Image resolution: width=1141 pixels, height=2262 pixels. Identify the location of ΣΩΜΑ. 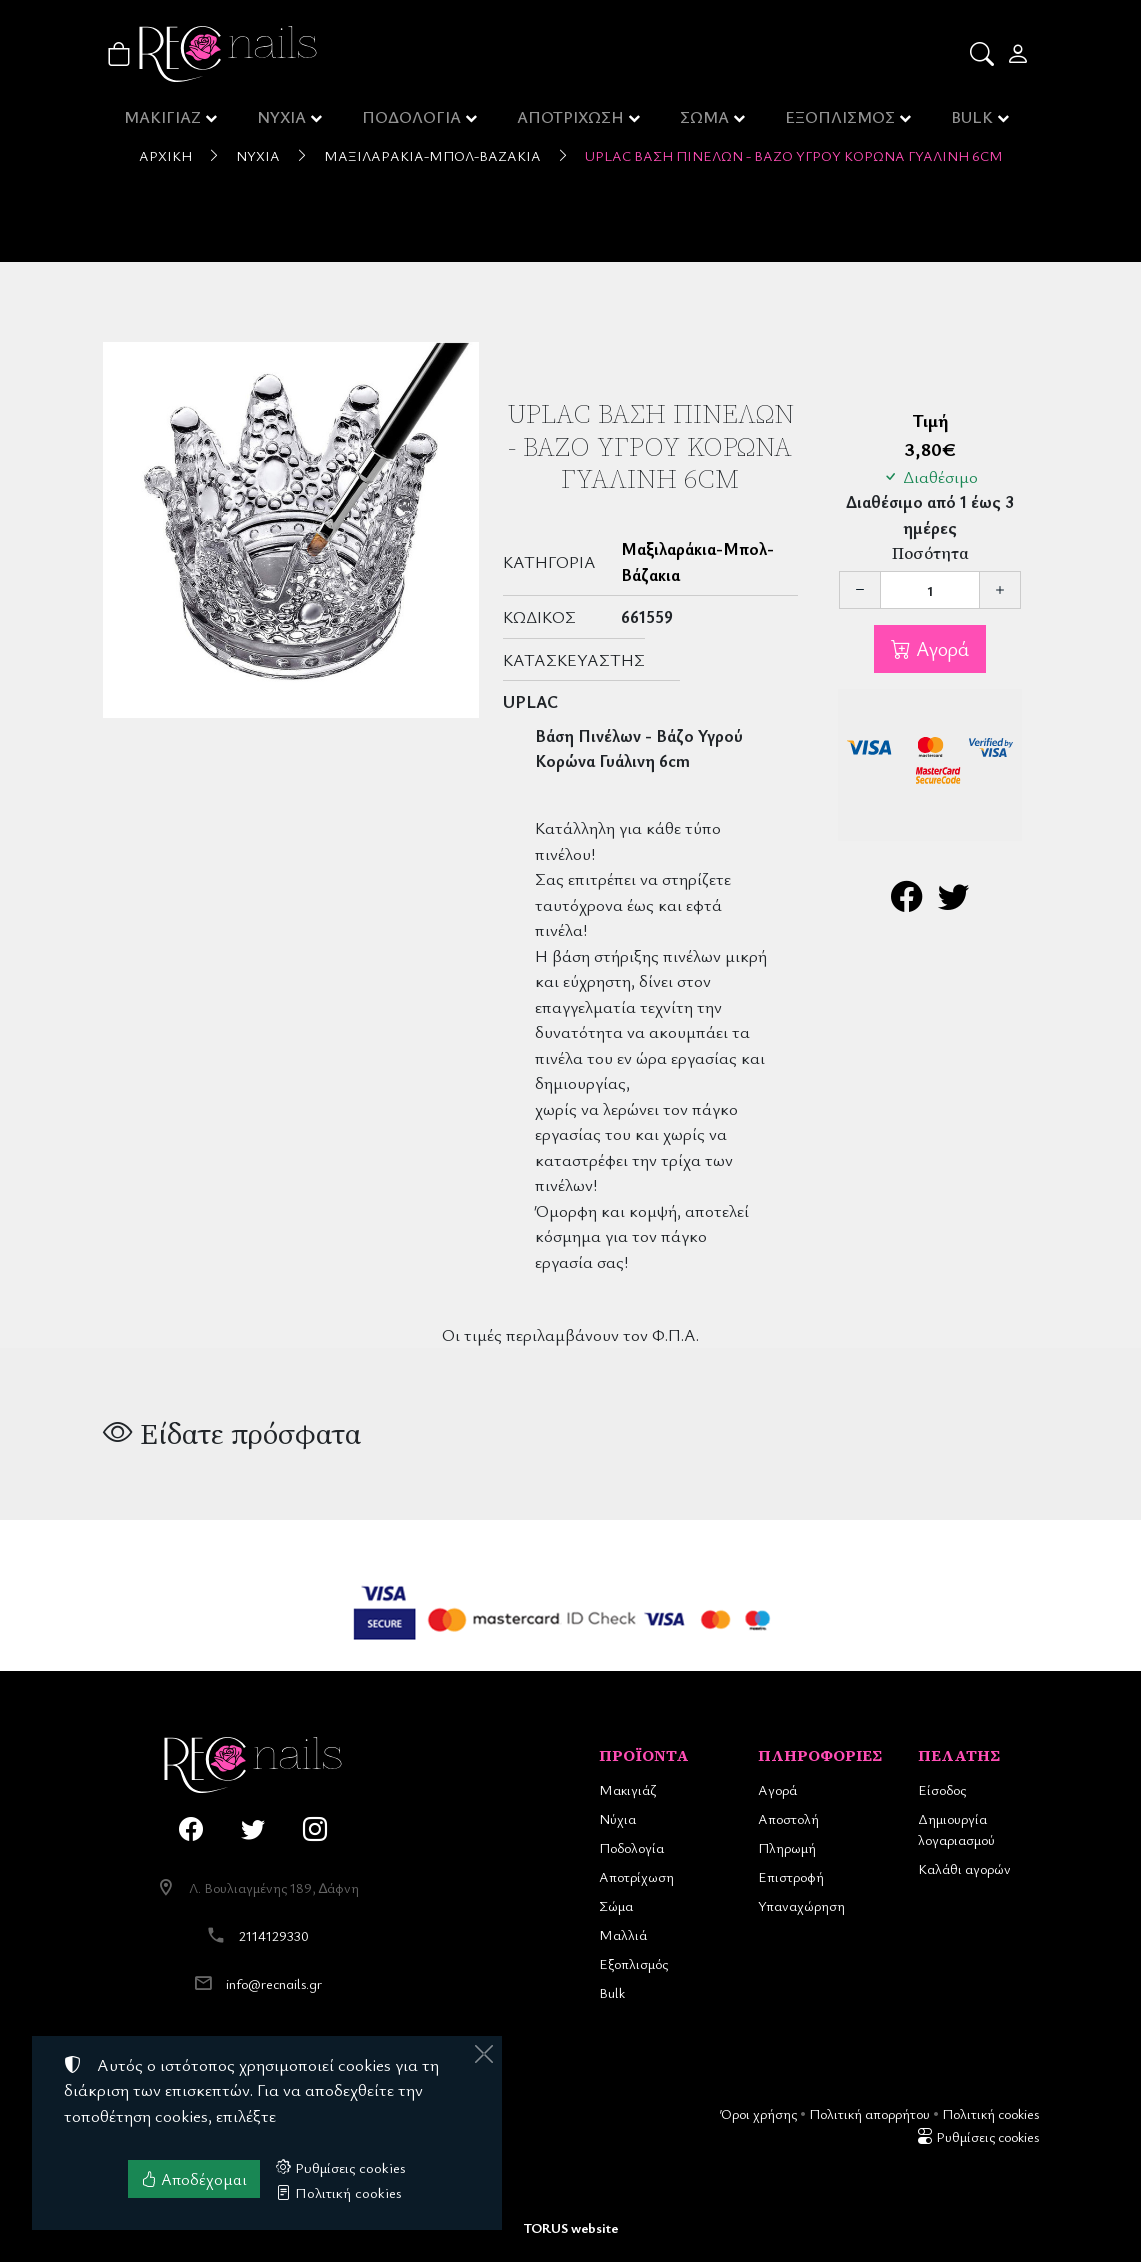
(706, 120).